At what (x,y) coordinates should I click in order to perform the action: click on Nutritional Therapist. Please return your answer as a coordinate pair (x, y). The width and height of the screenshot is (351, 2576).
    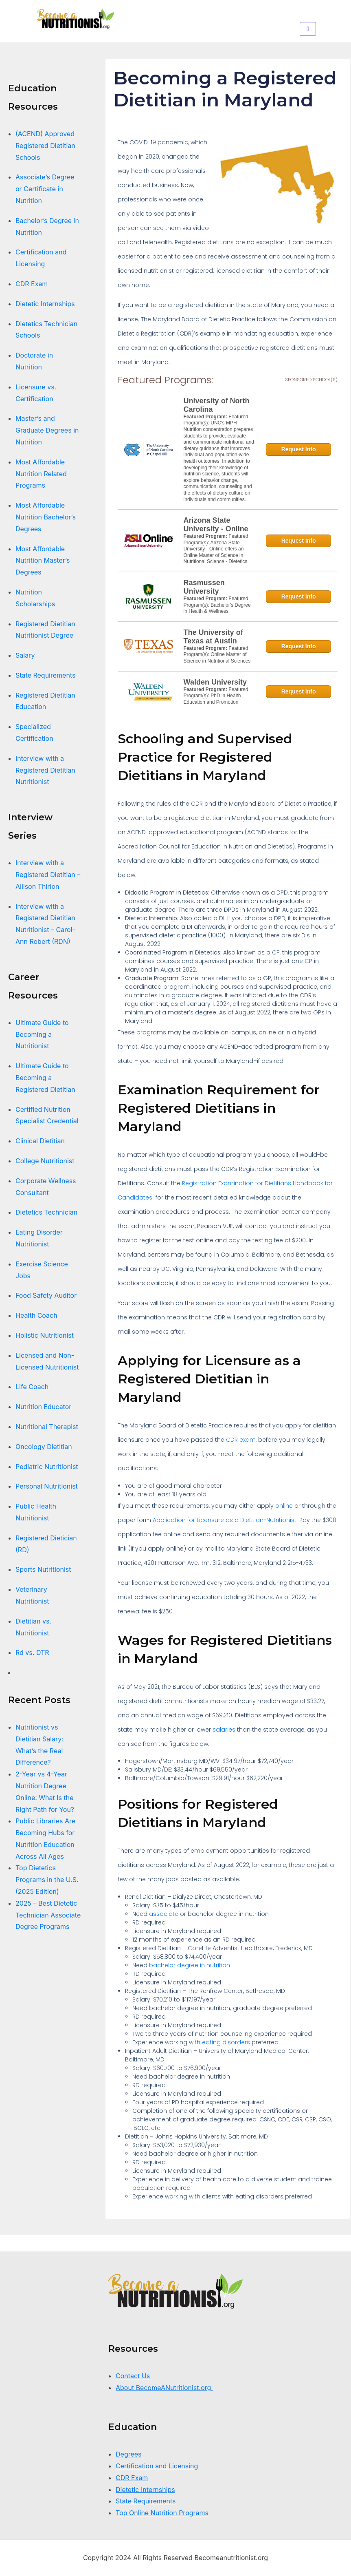
    Looking at the image, I should click on (46, 1427).